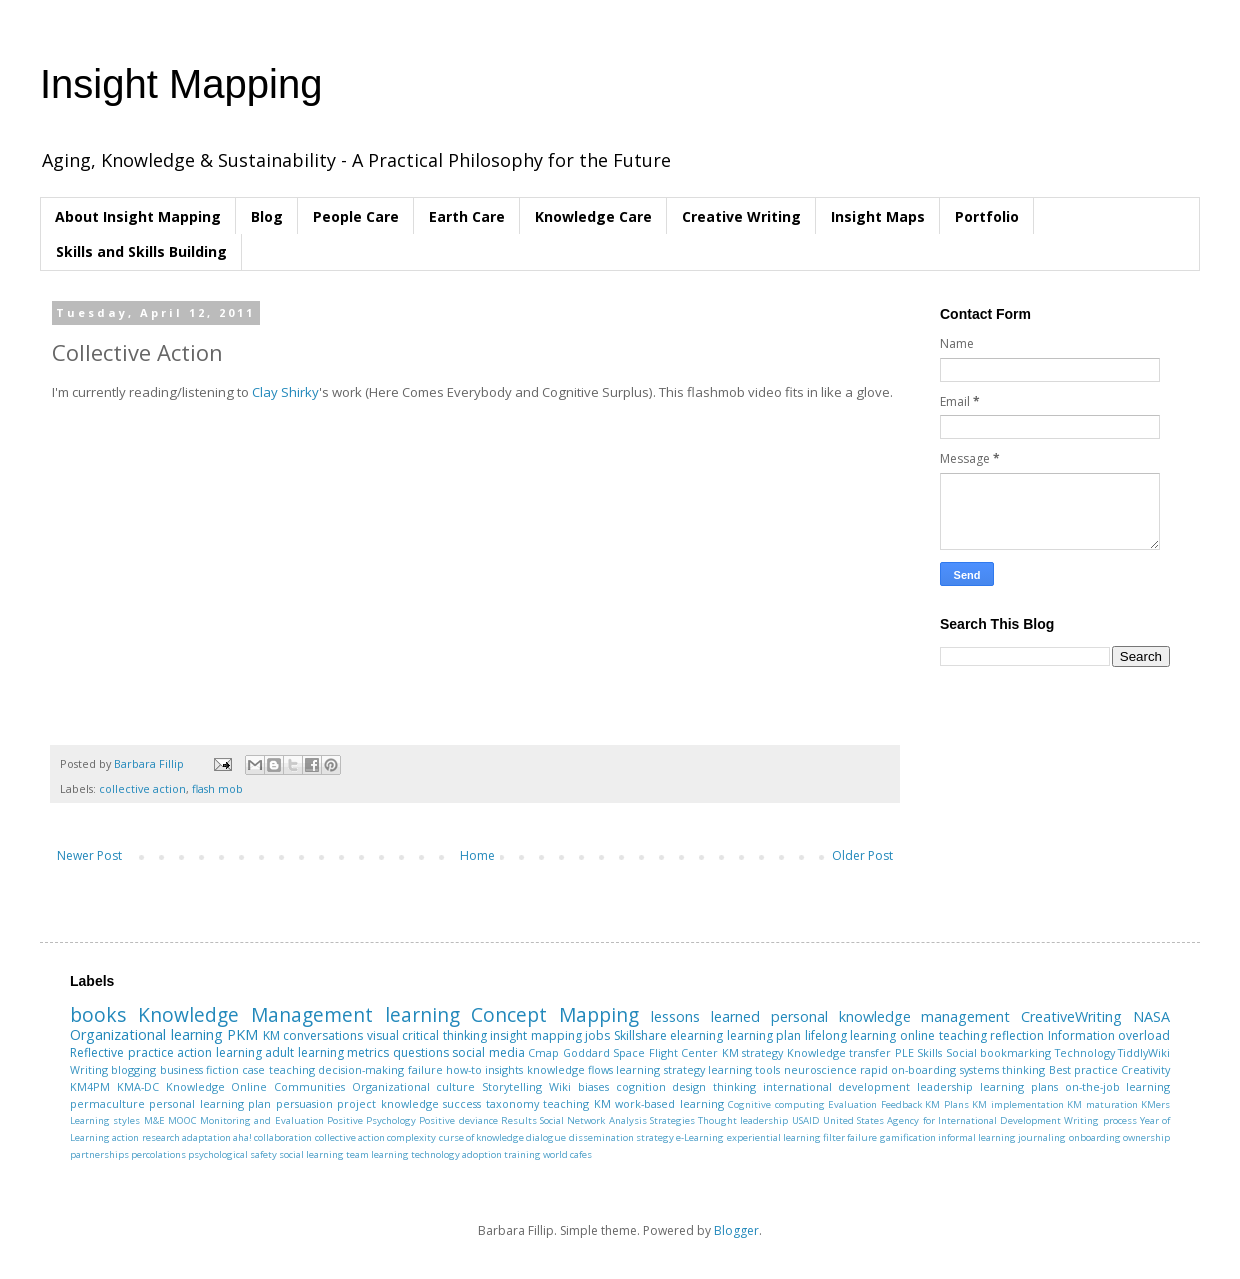  Describe the element at coordinates (107, 1103) in the screenshot. I see `permaculture` at that location.